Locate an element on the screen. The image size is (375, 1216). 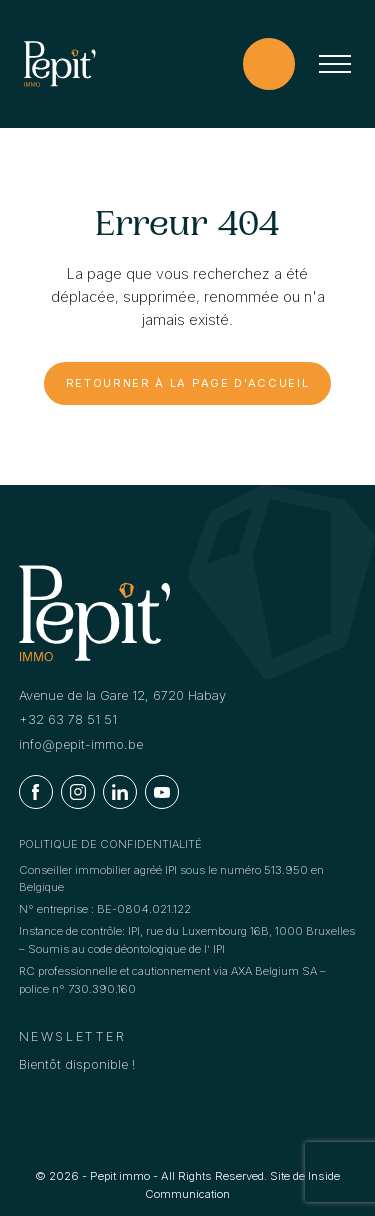
Politique de confidentialité is located at coordinates (110, 844).